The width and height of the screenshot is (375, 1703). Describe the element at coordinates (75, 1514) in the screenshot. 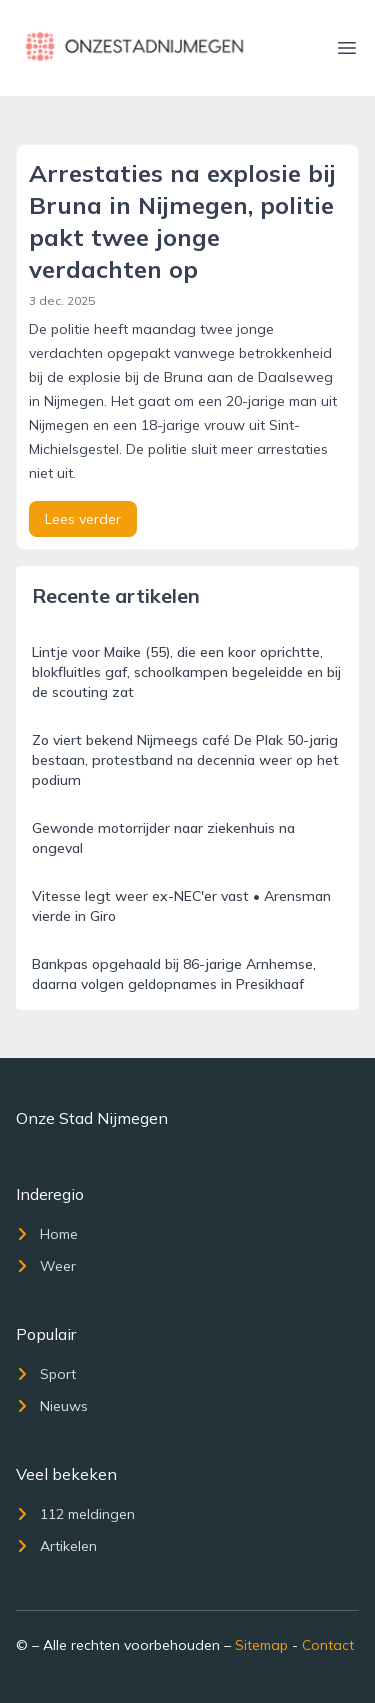

I see `112 meldingen` at that location.